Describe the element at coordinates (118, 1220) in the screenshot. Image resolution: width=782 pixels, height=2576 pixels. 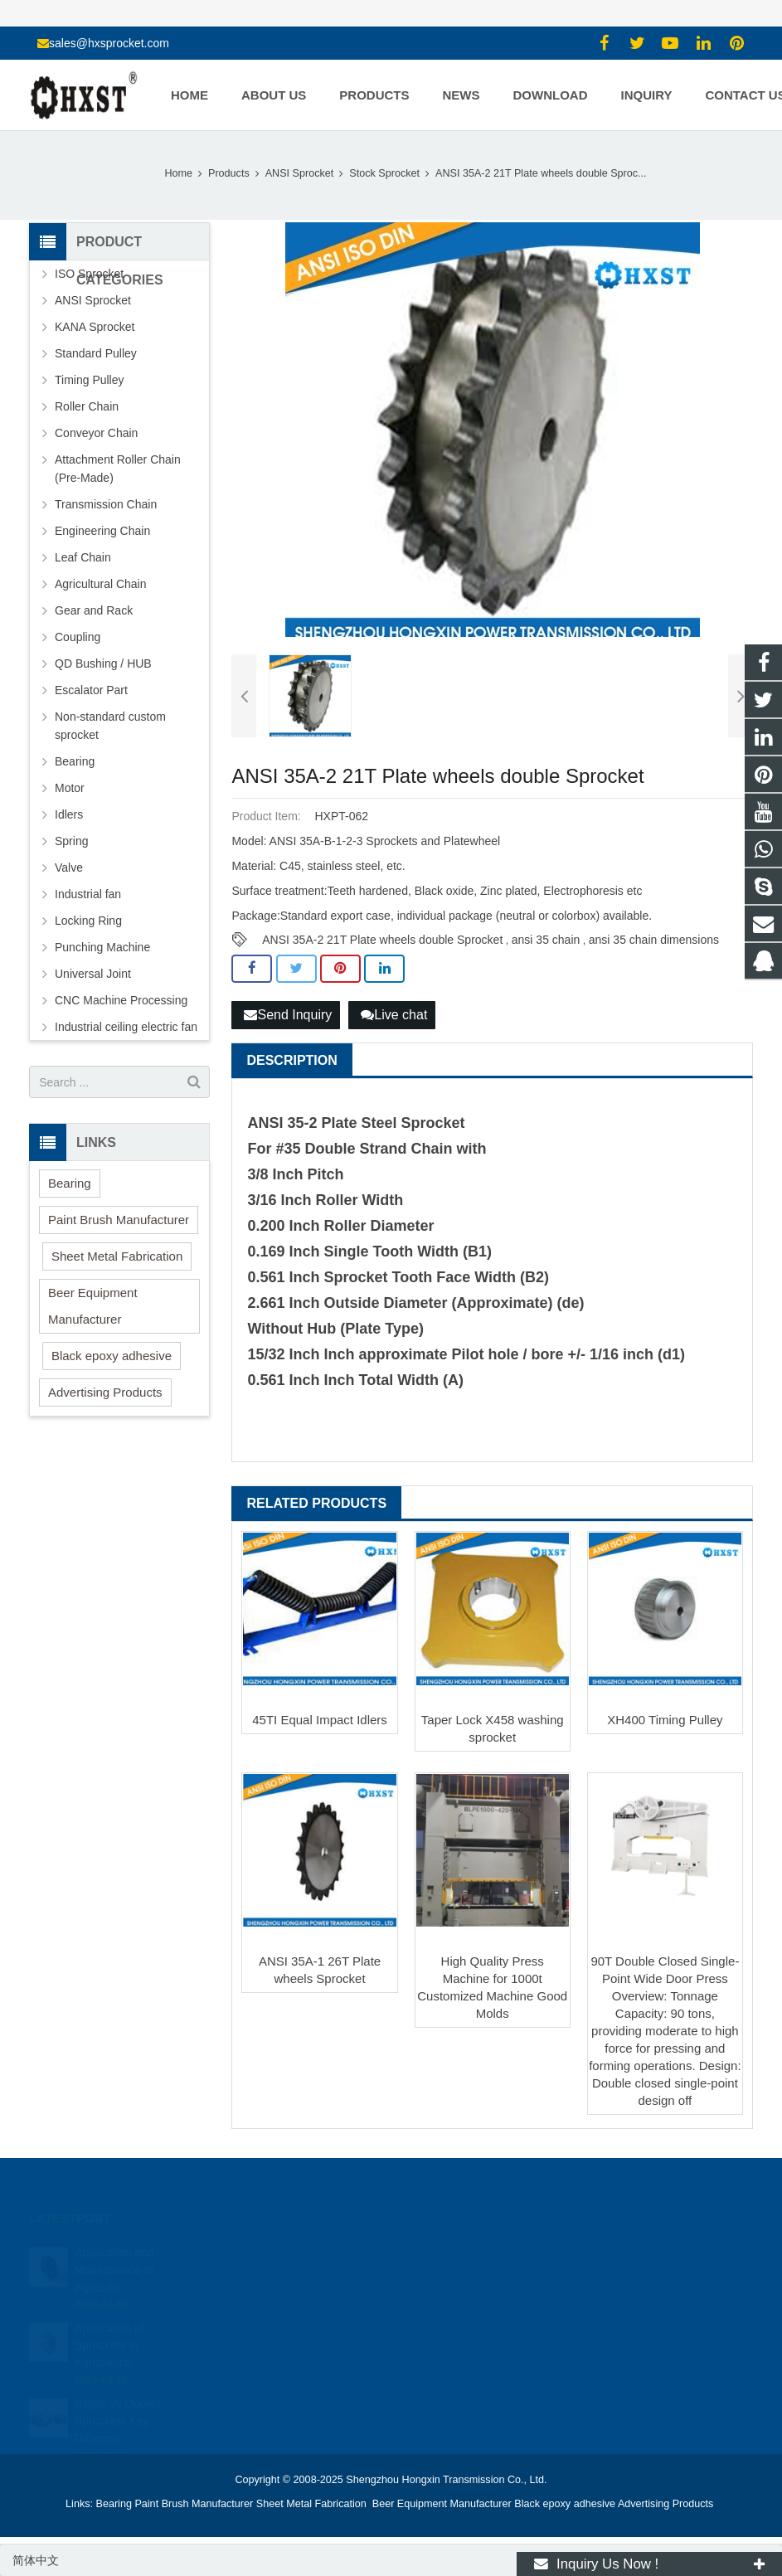
I see `Paint Brush Manufacturer [button]` at that location.